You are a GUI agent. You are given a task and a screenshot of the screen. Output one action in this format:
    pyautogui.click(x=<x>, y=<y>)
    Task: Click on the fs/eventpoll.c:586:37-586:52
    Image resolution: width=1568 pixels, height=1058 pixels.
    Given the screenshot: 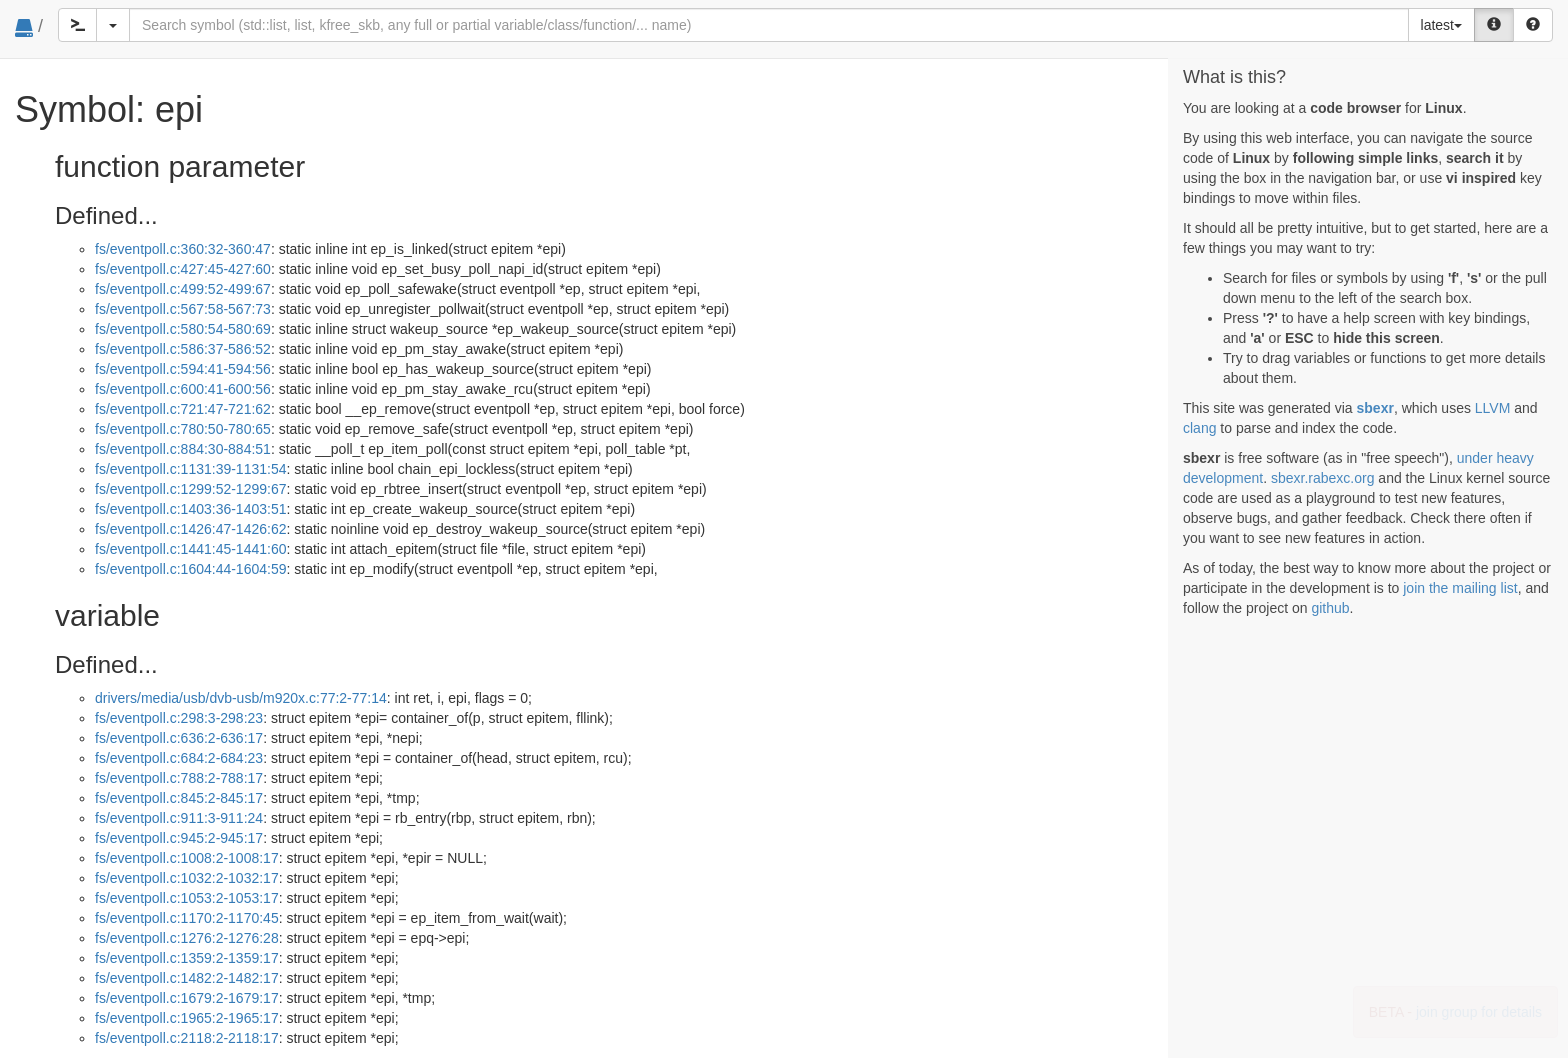 What is the action you would take?
    pyautogui.click(x=183, y=349)
    